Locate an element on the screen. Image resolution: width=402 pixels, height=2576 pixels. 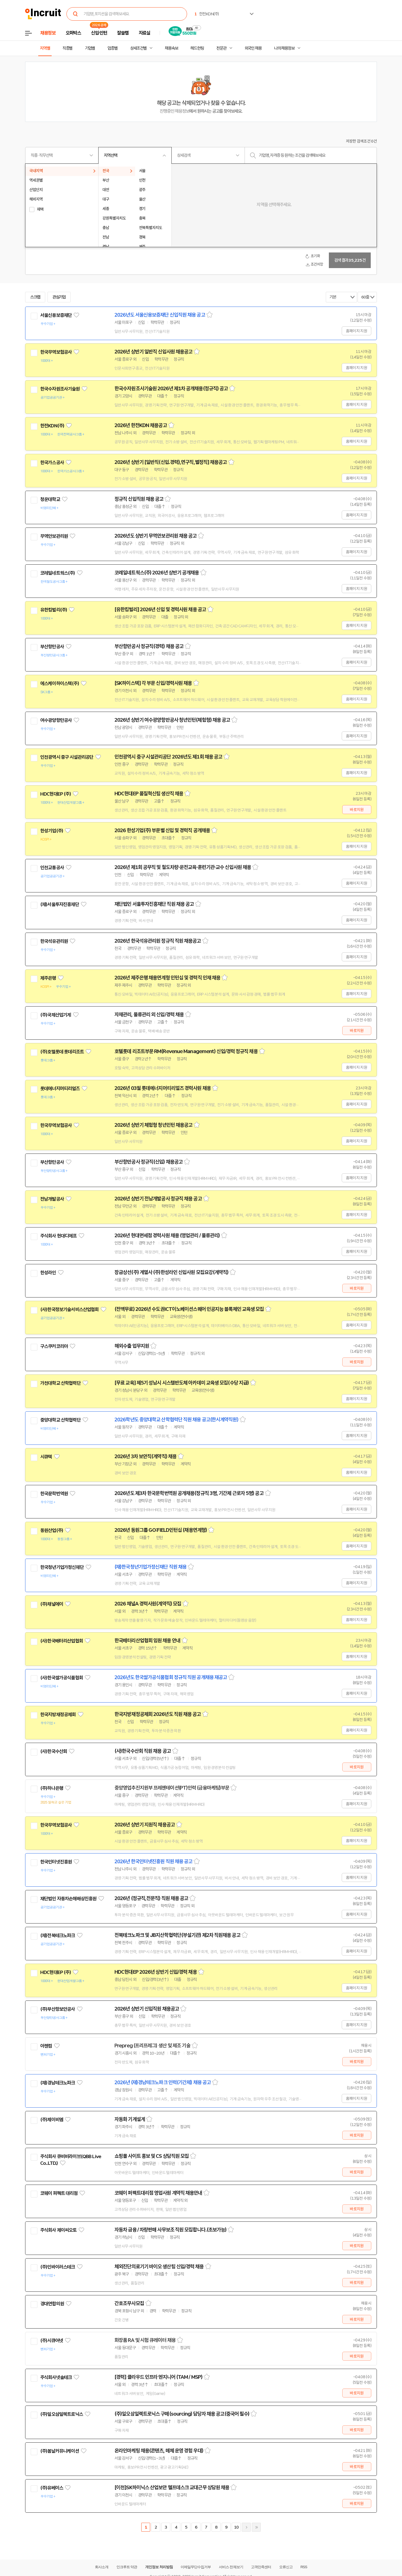
관심기업 is located at coordinates (59, 297).